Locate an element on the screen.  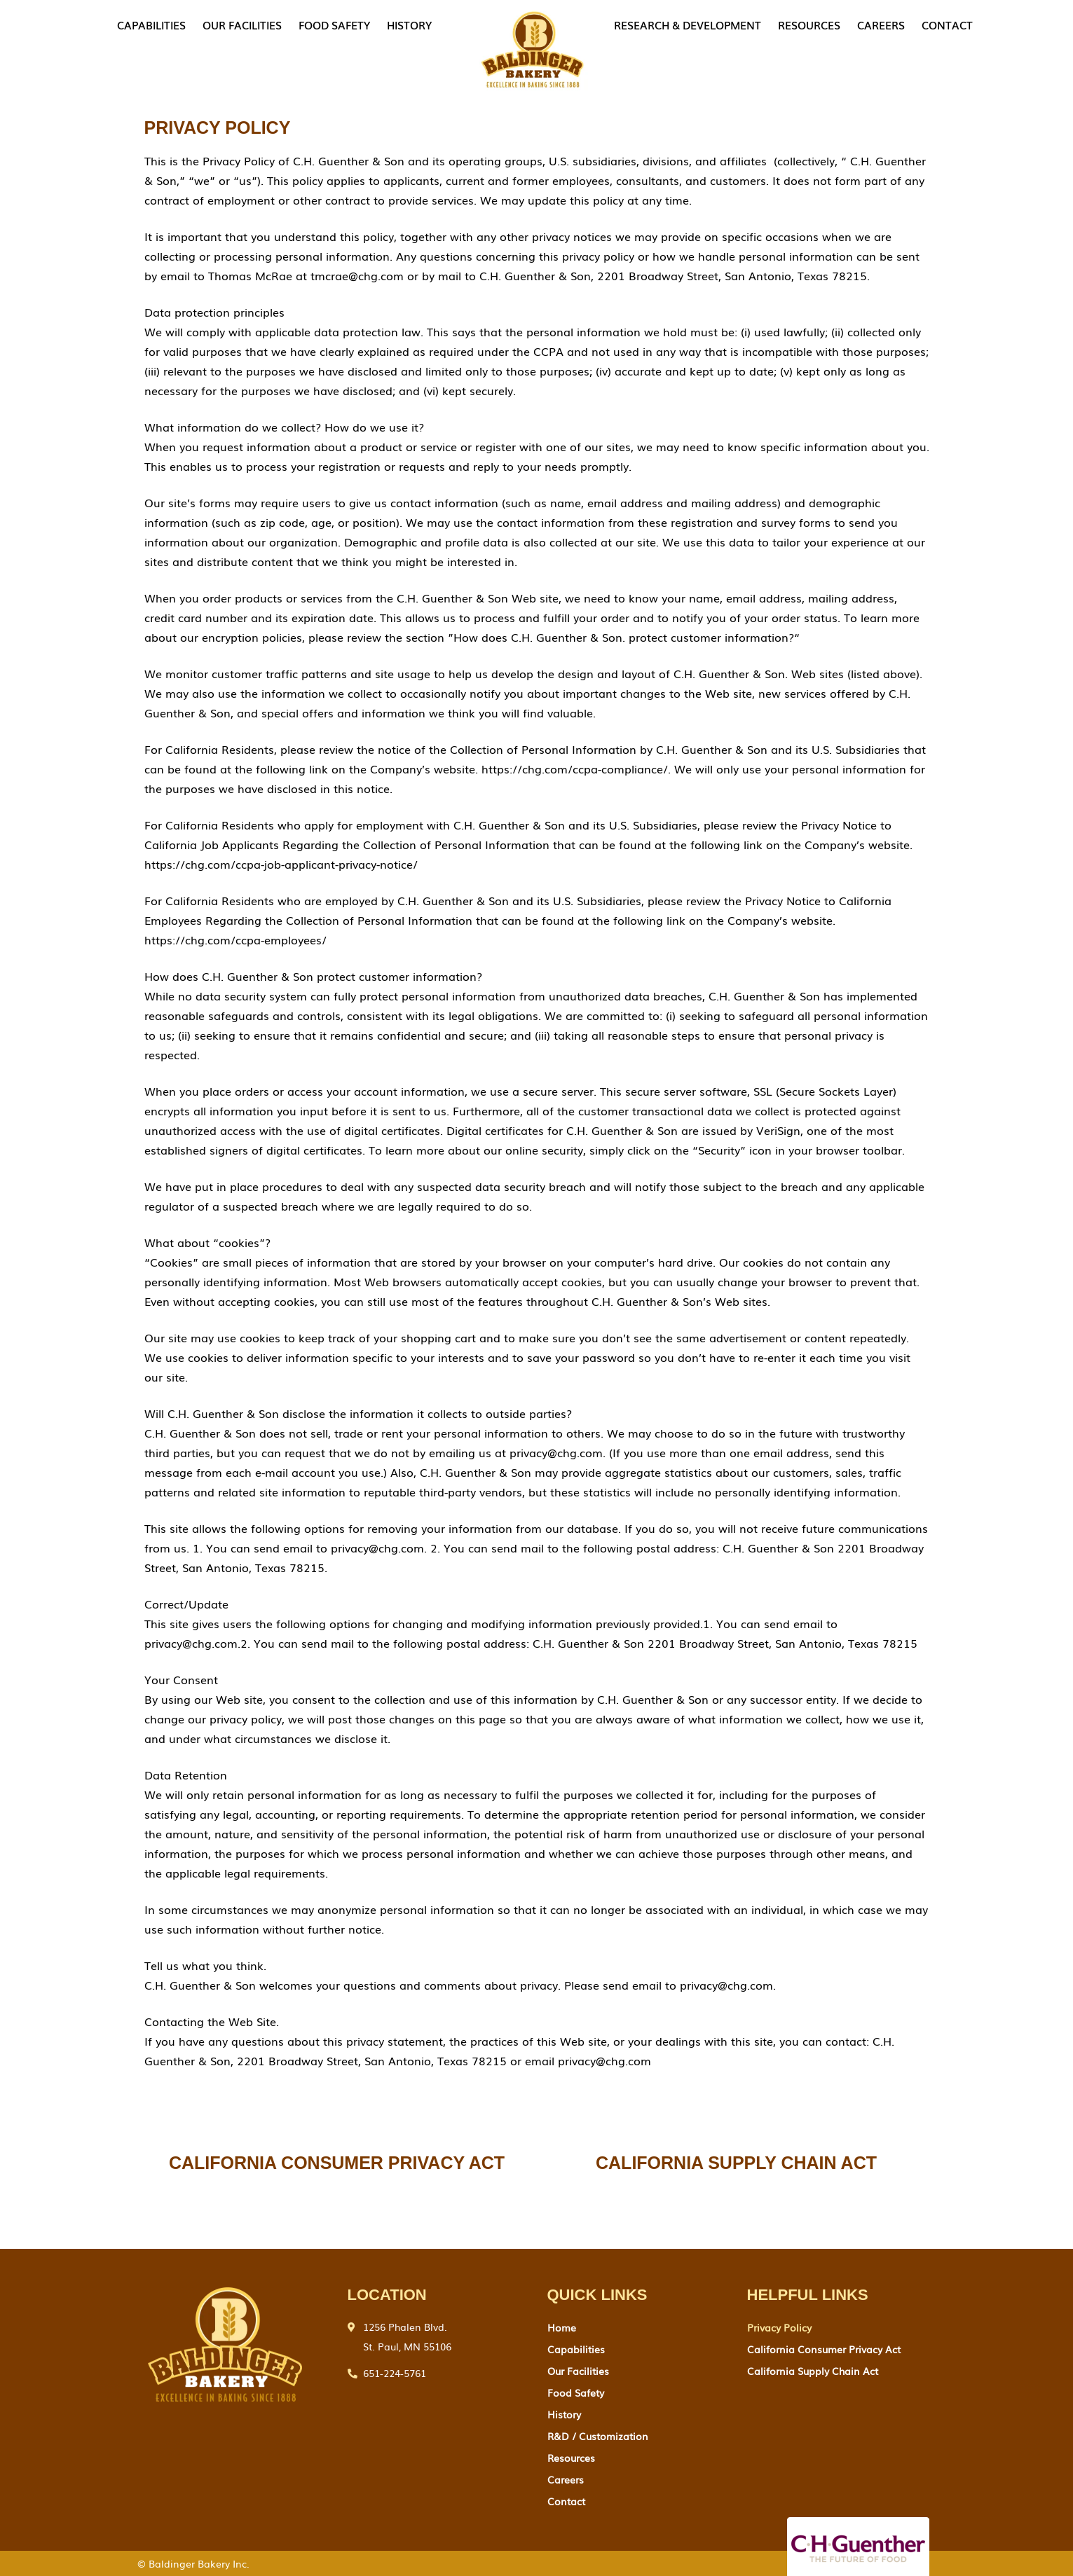
Resources is located at coordinates (809, 24).